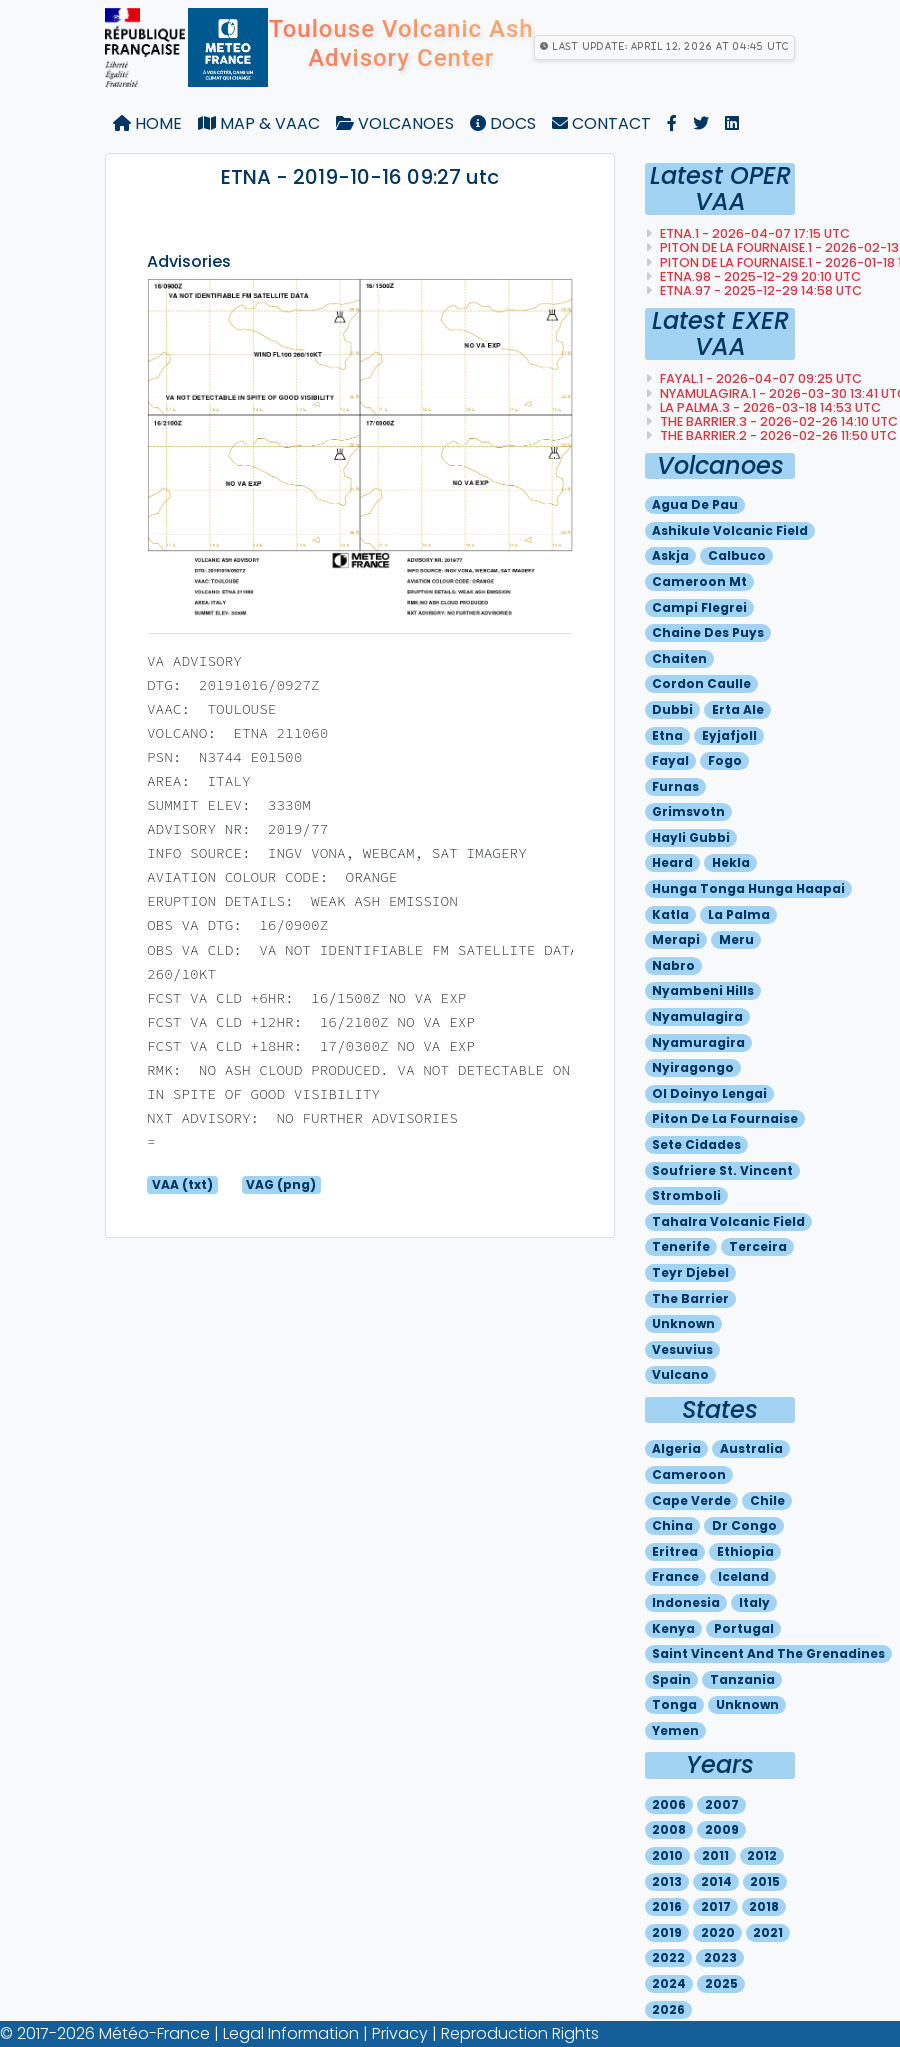 This screenshot has height=2047, width=900. What do you see at coordinates (690, 1298) in the screenshot?
I see `The barrier` at bounding box center [690, 1298].